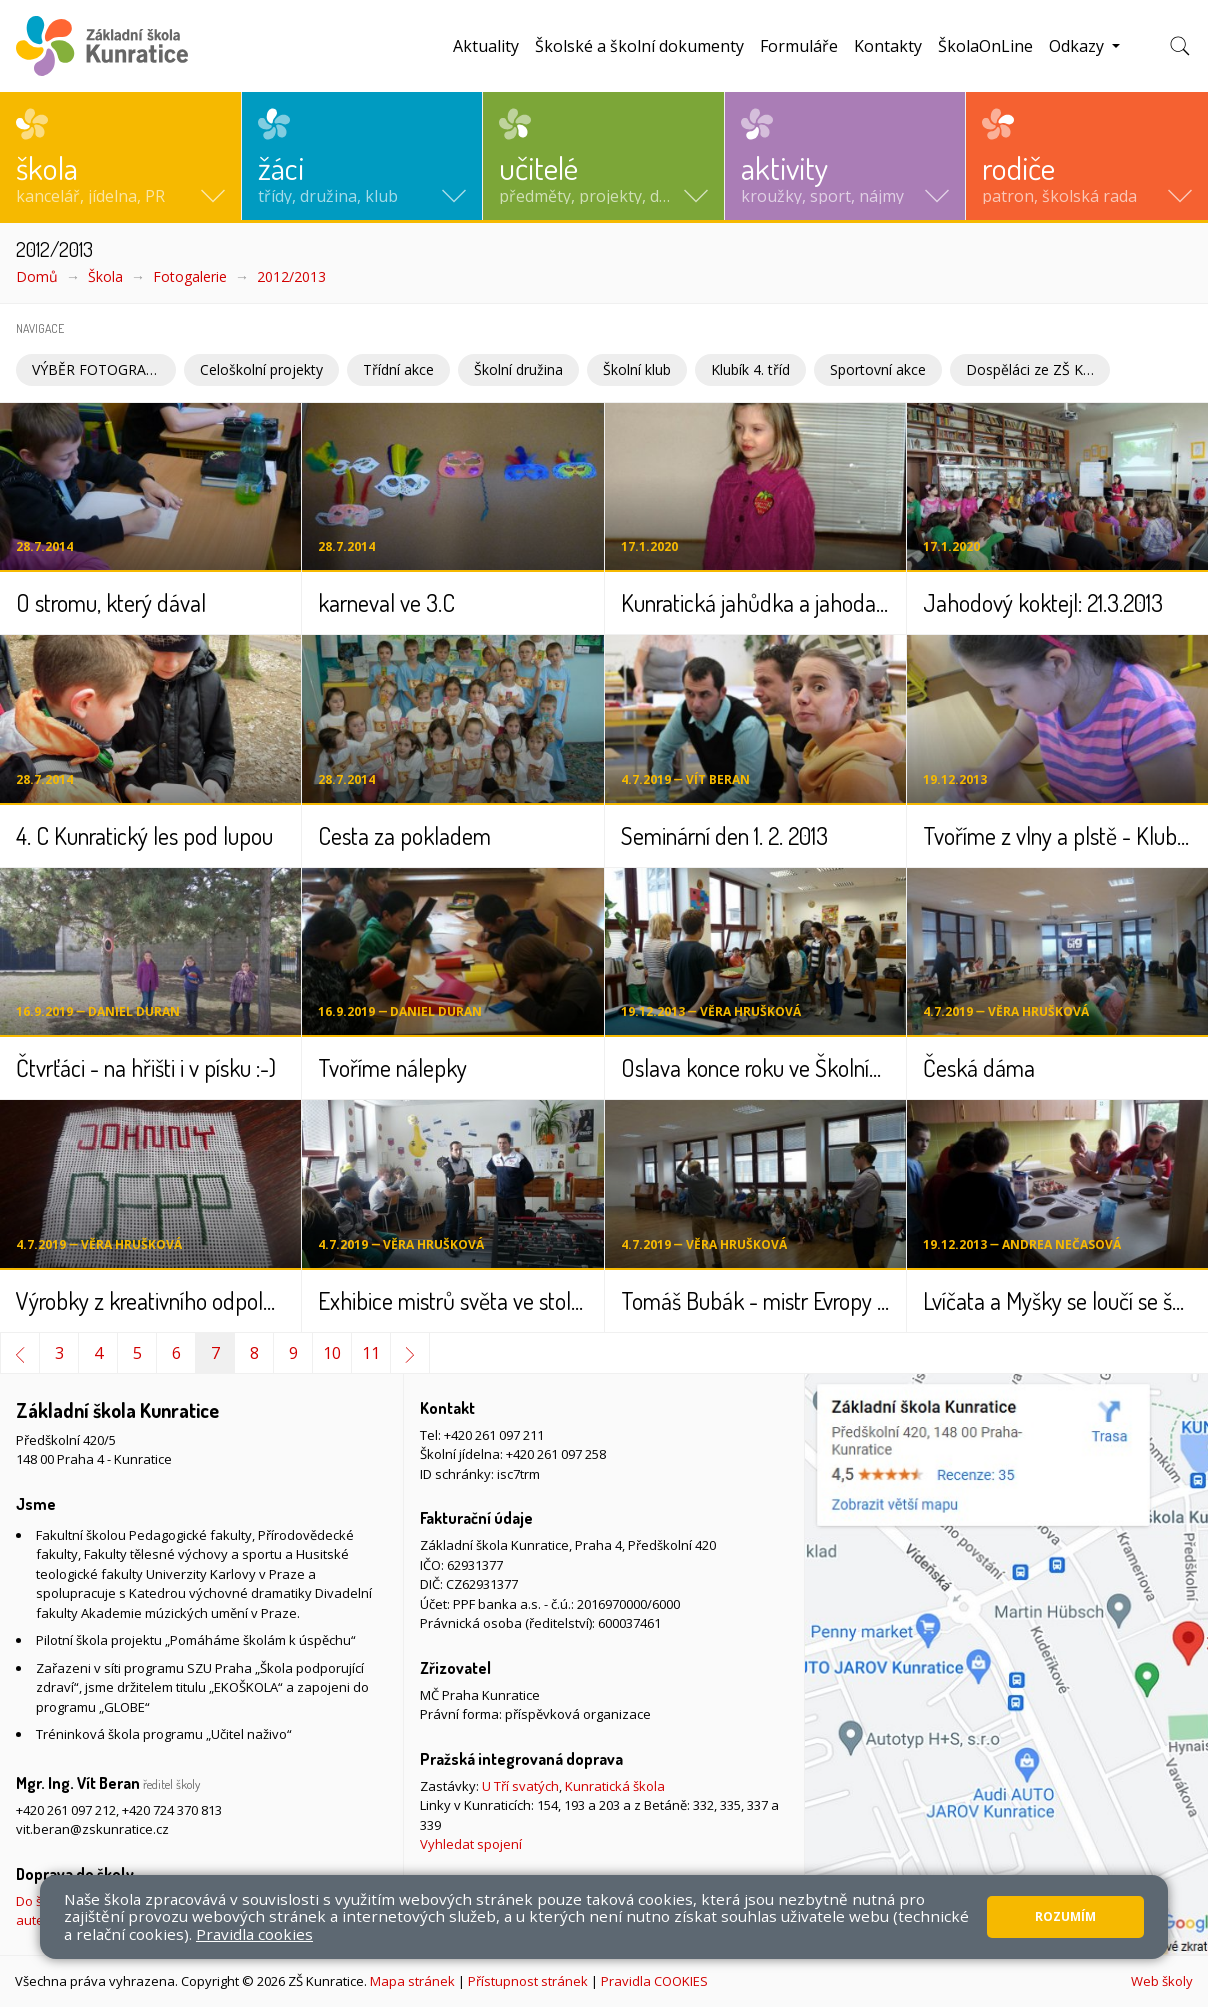 The image size is (1208, 2007). What do you see at coordinates (37, 276) in the screenshot?
I see `Domů` at bounding box center [37, 276].